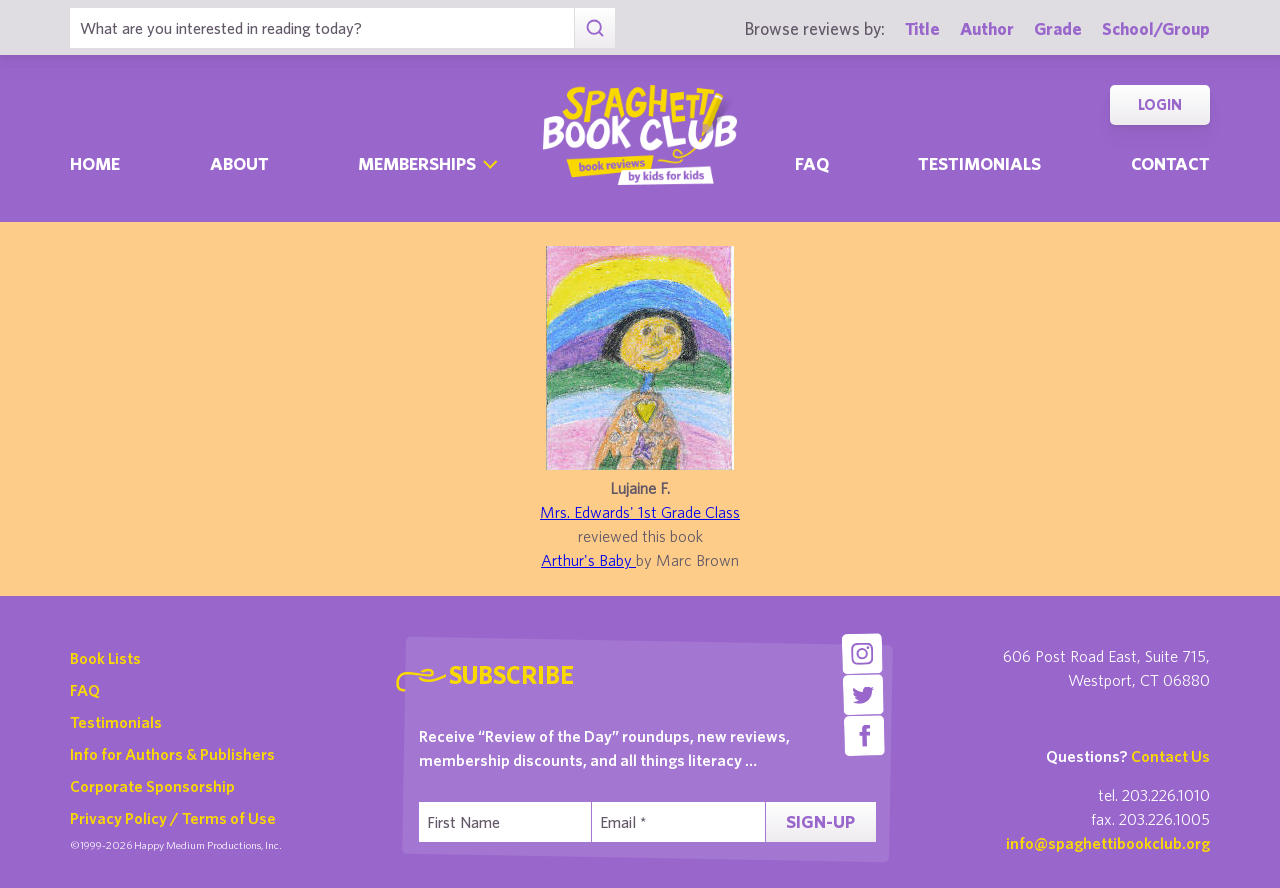 The image size is (1280, 888). I want to click on Login, so click(1160, 104).